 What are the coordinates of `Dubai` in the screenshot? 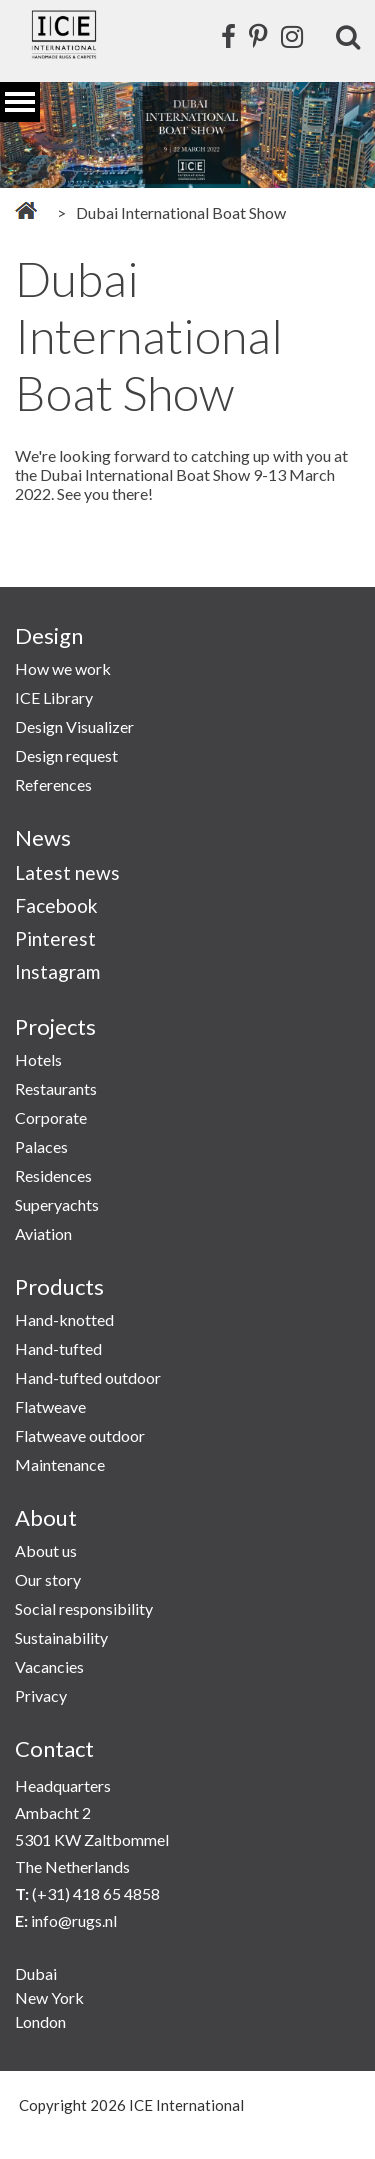 It's located at (36, 1973).